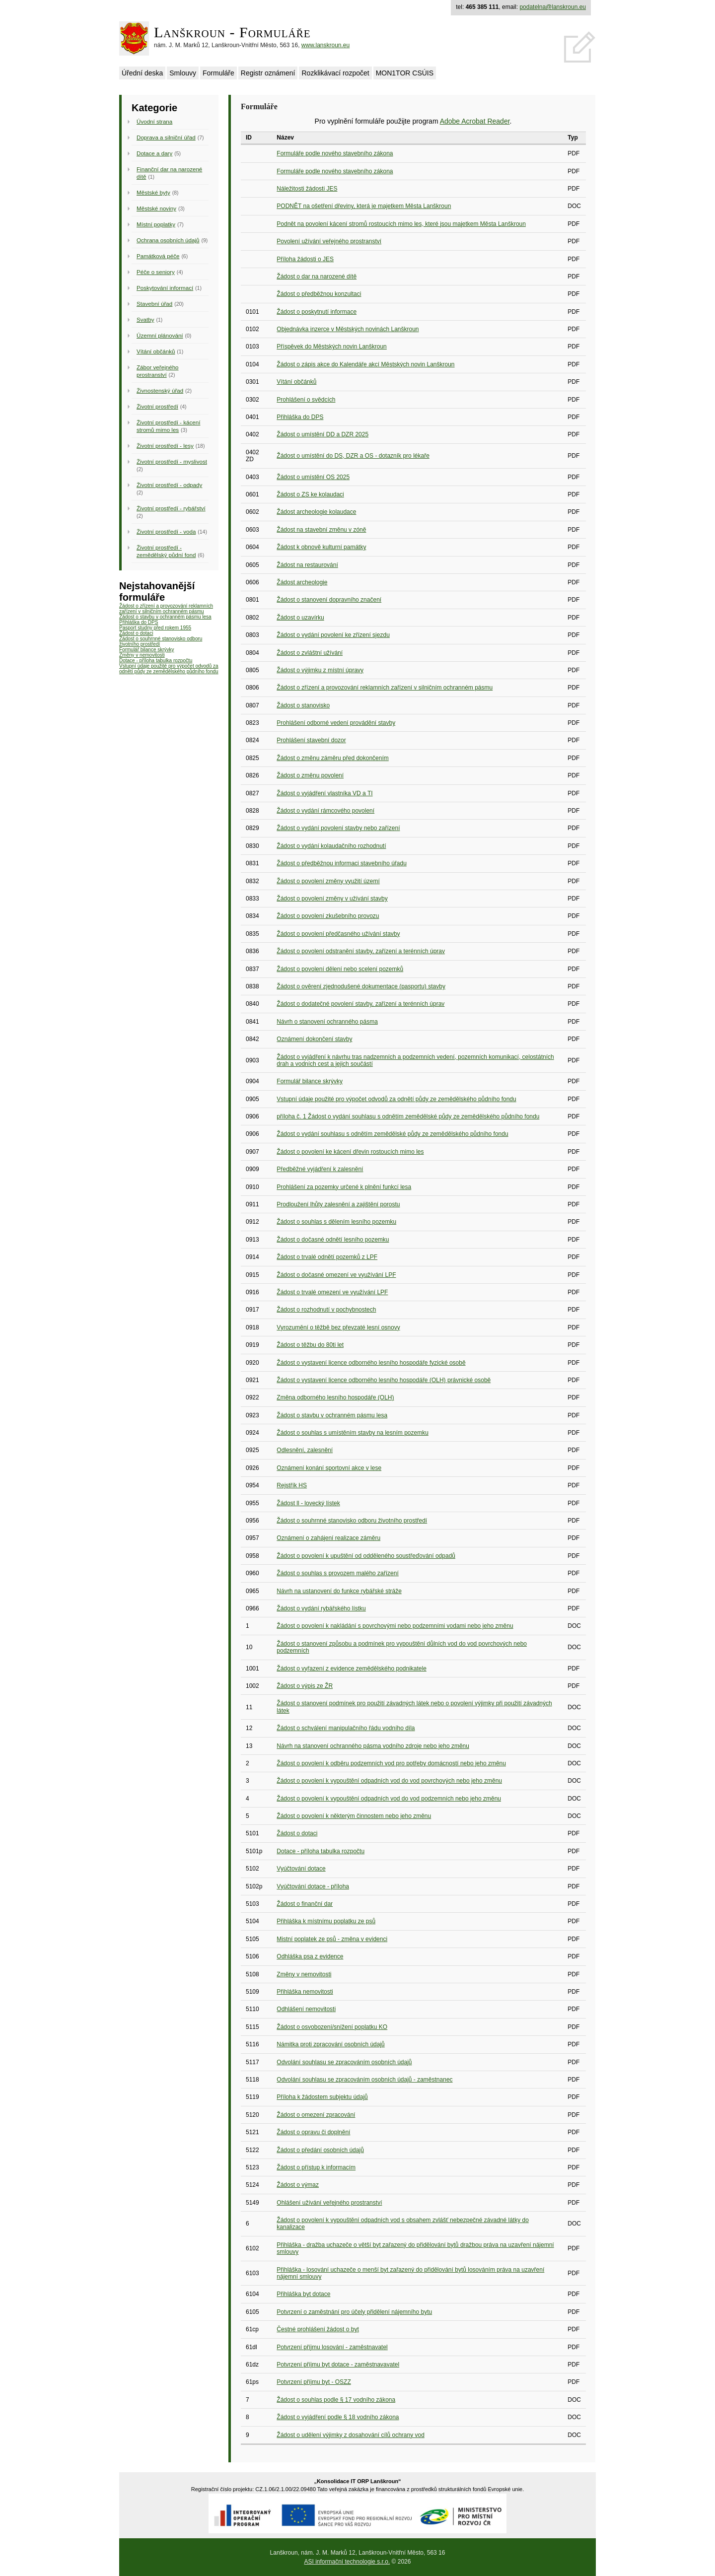  I want to click on Žádost o povolení k nakládání s povrchovými nebo podzemními vodami nebo jeho změnu, so click(395, 1625).